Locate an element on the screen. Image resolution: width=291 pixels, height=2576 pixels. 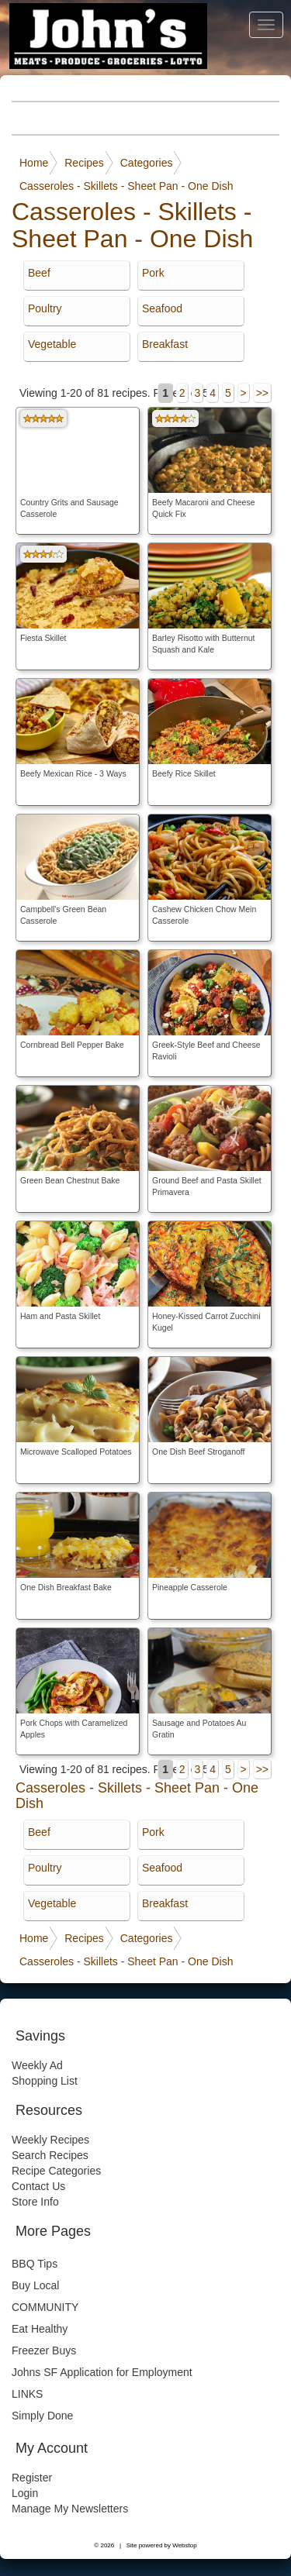
Weekly Recipes is located at coordinates (50, 2139).